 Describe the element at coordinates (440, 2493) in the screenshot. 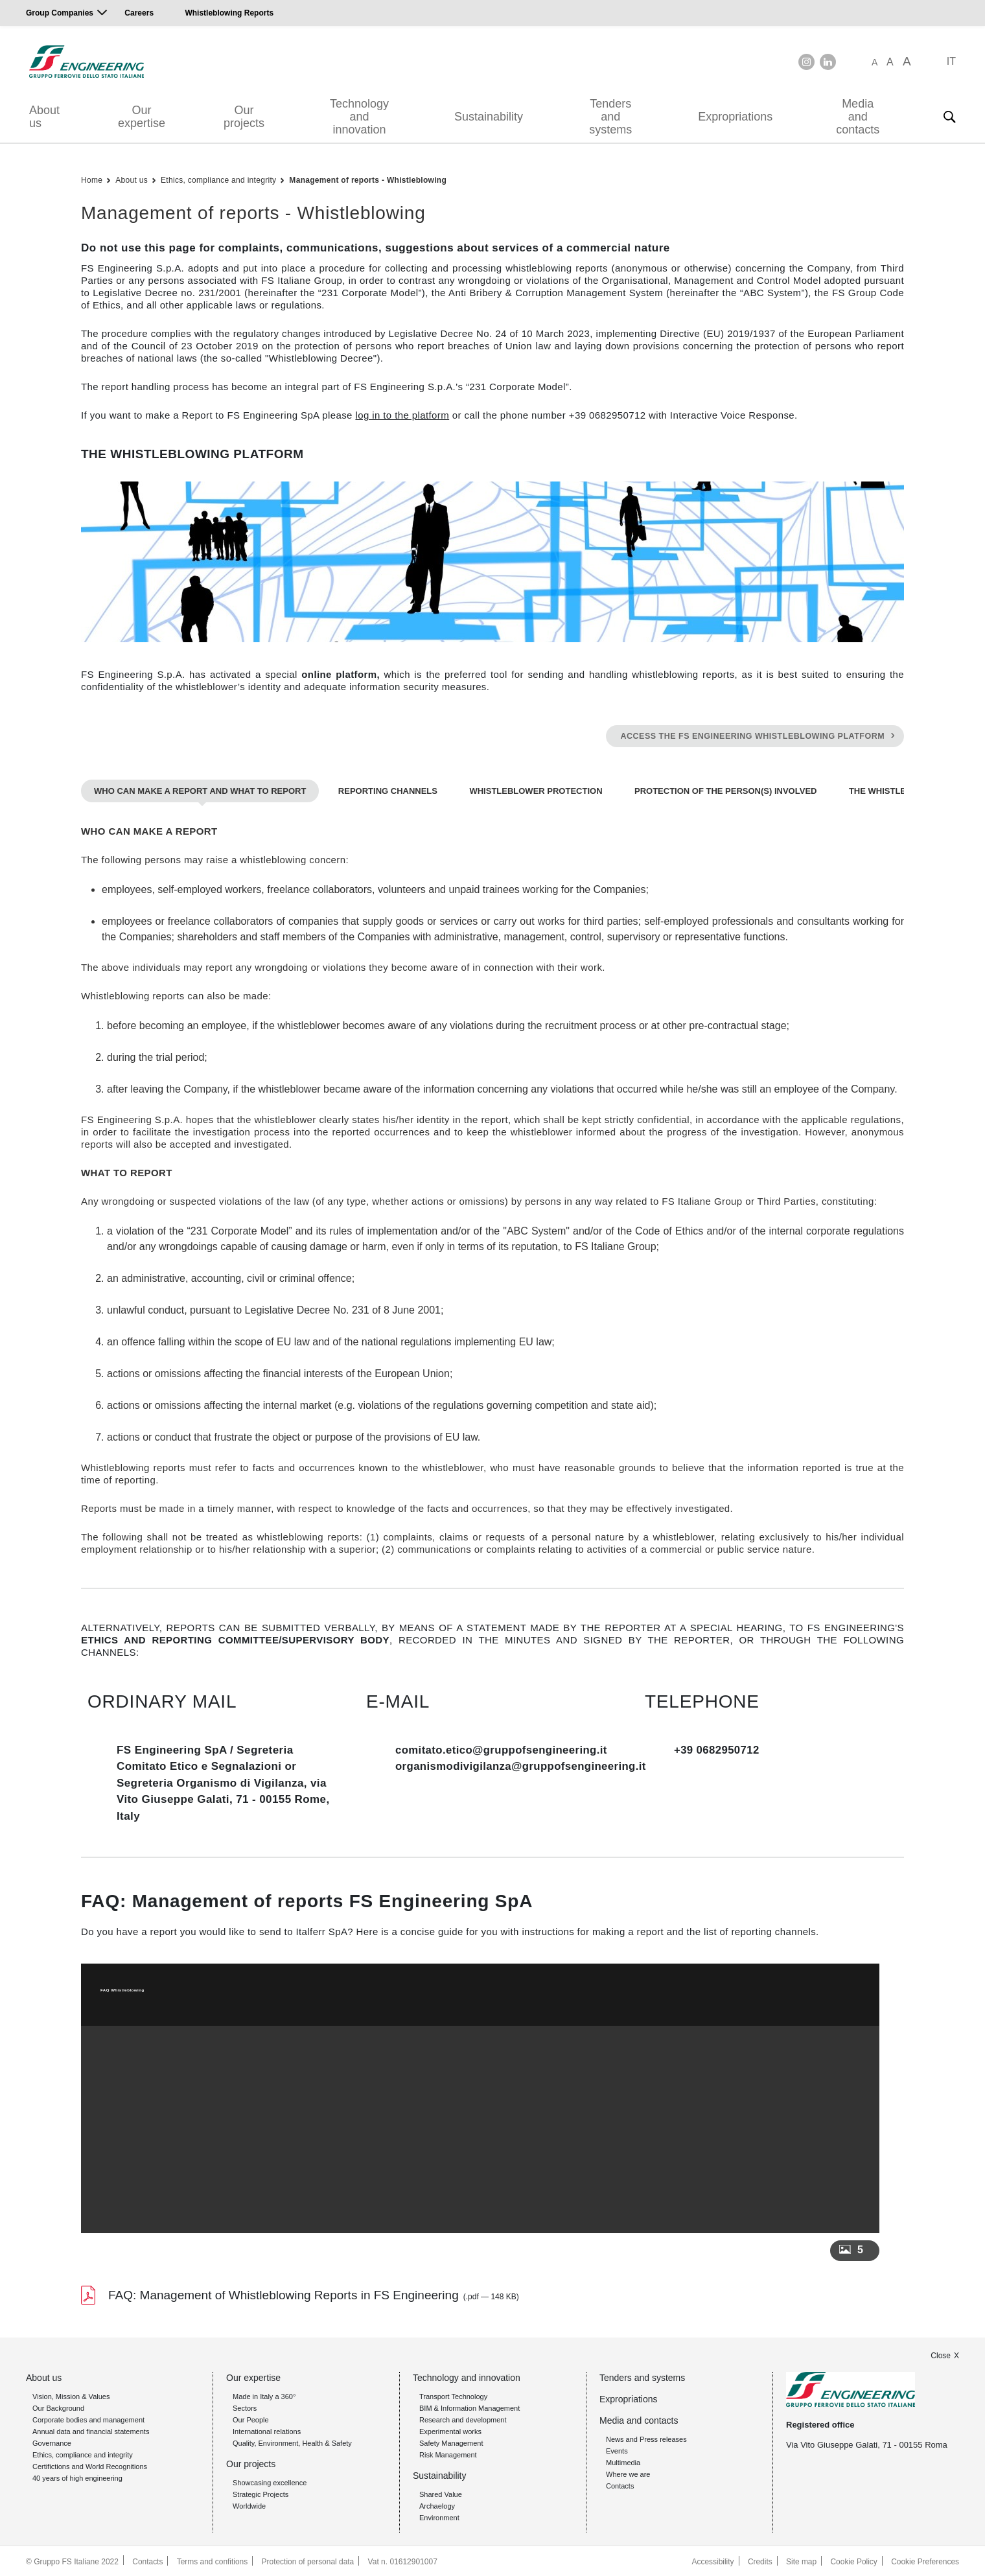

I see `Shared Value` at that location.